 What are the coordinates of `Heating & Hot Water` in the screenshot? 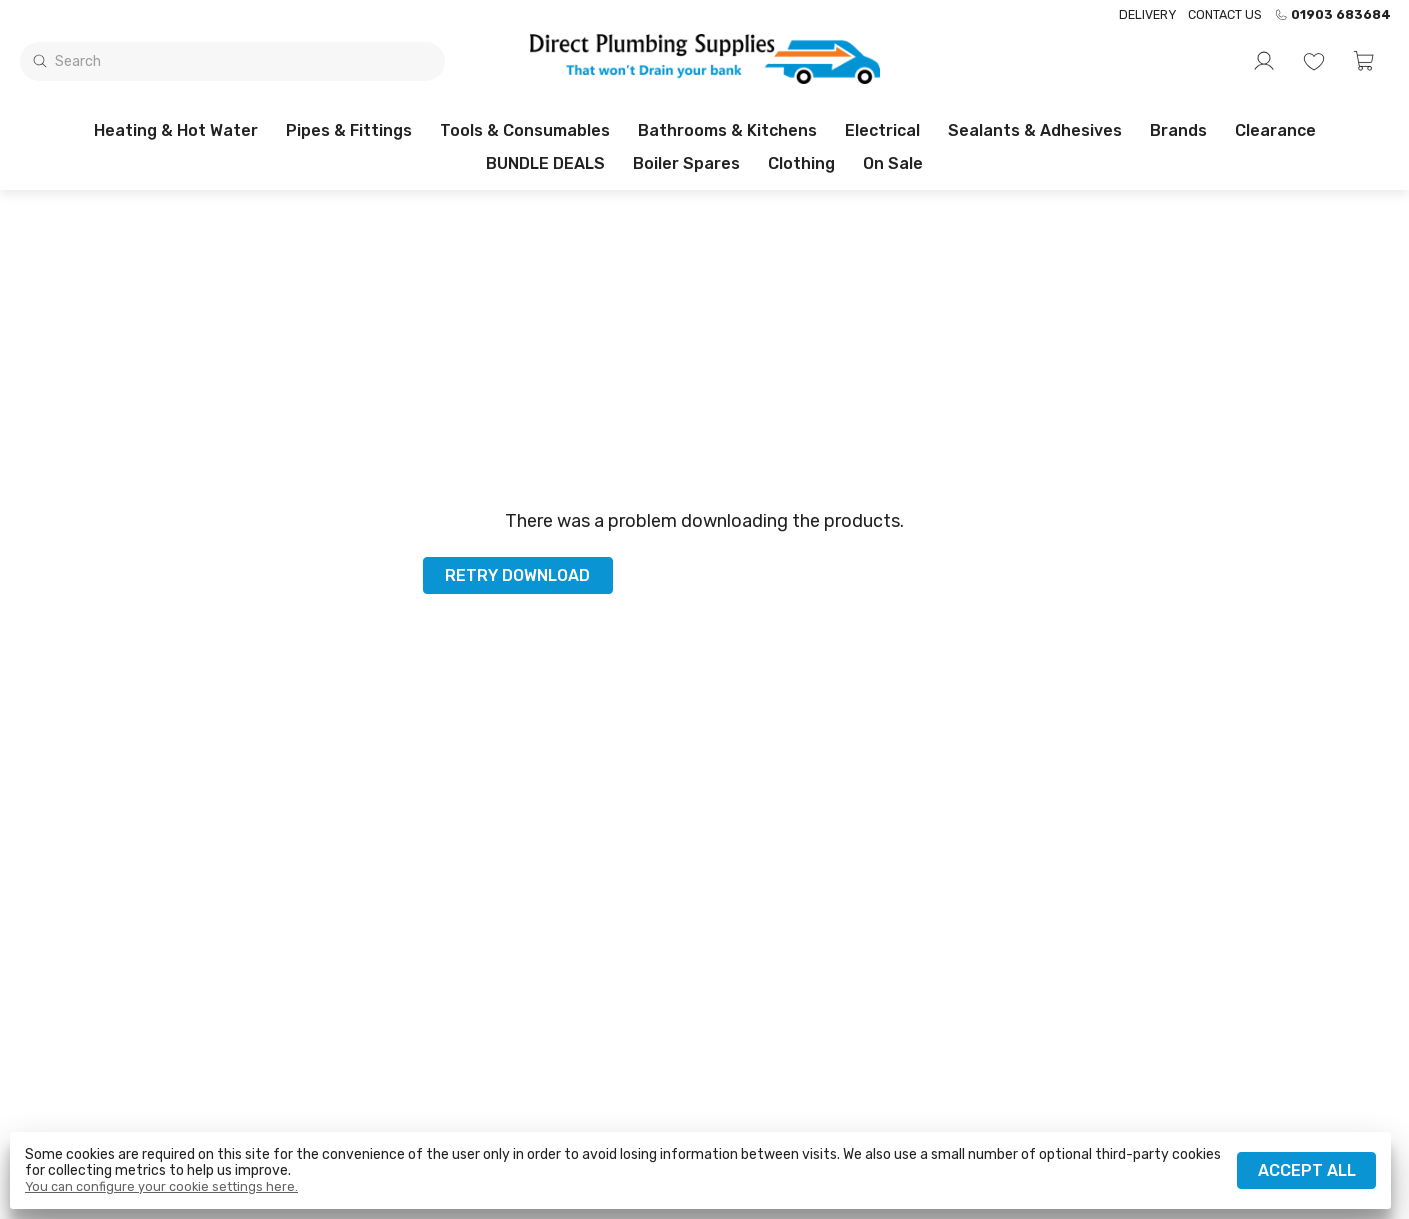 It's located at (176, 130).